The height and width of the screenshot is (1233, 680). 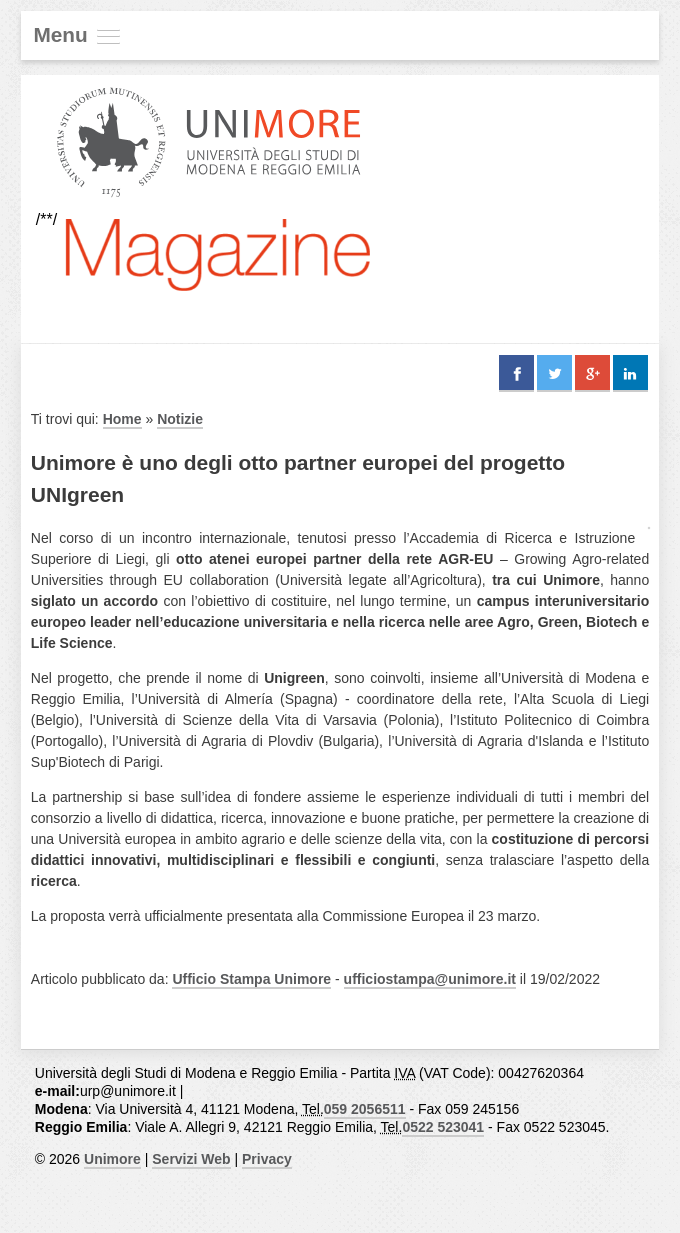 I want to click on Privacy, so click(x=267, y=1159).